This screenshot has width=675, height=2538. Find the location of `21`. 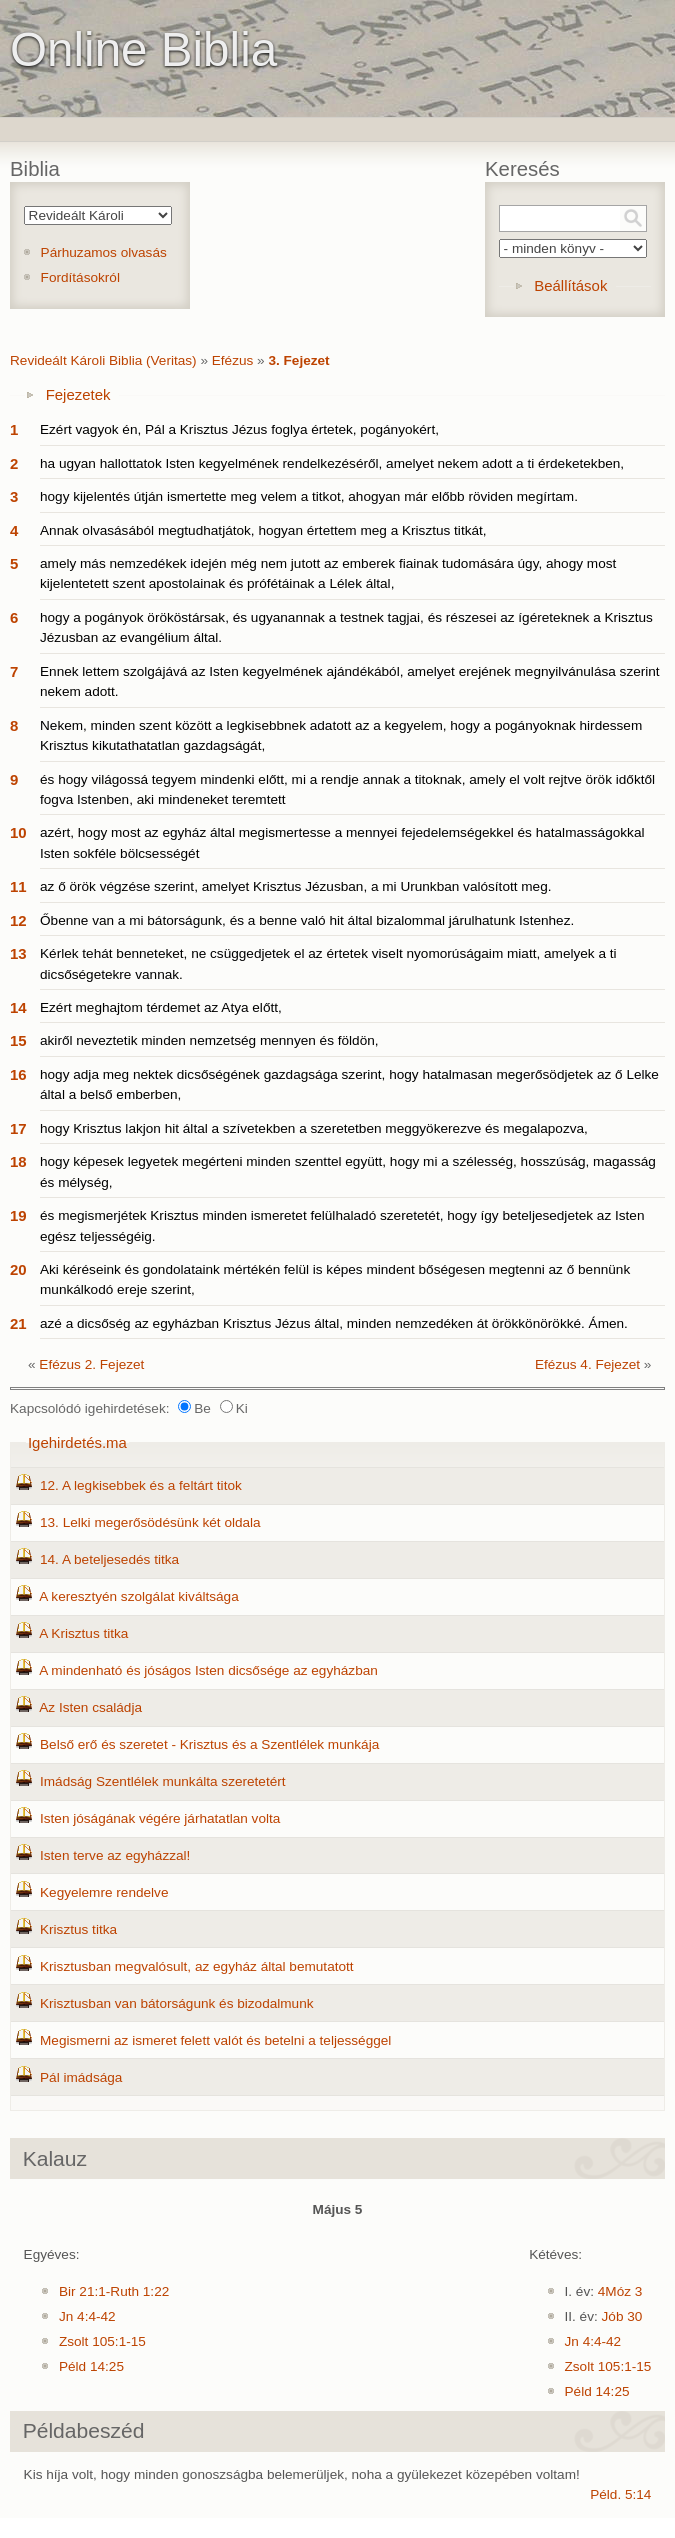

21 is located at coordinates (18, 1323).